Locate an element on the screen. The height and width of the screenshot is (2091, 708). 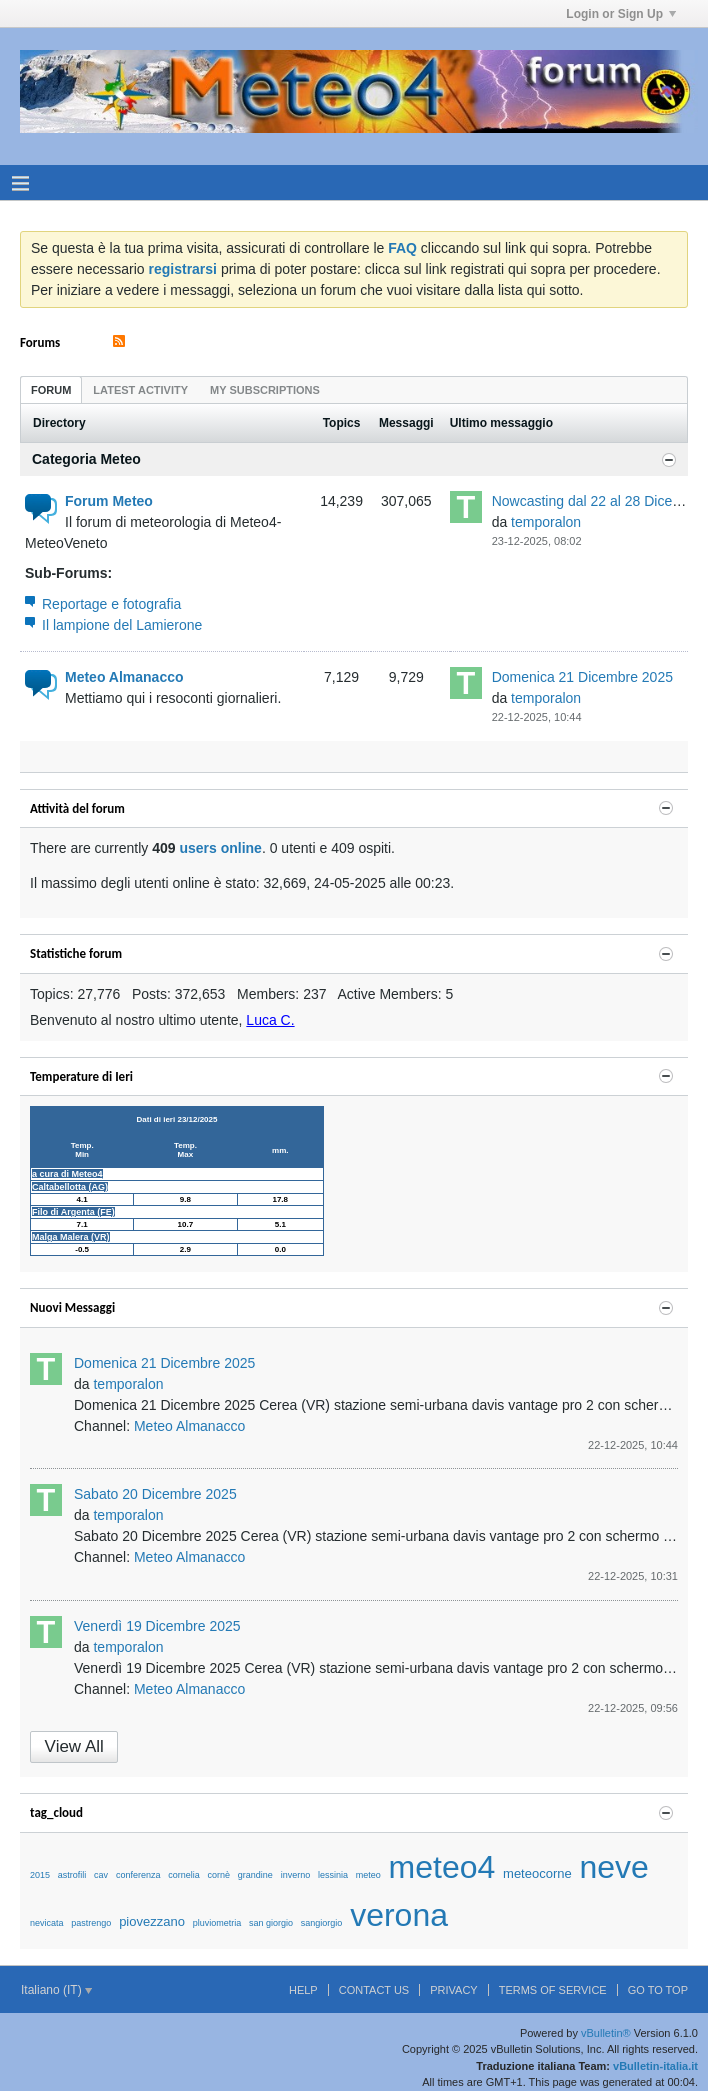
Terms of Service is located at coordinates (553, 1990).